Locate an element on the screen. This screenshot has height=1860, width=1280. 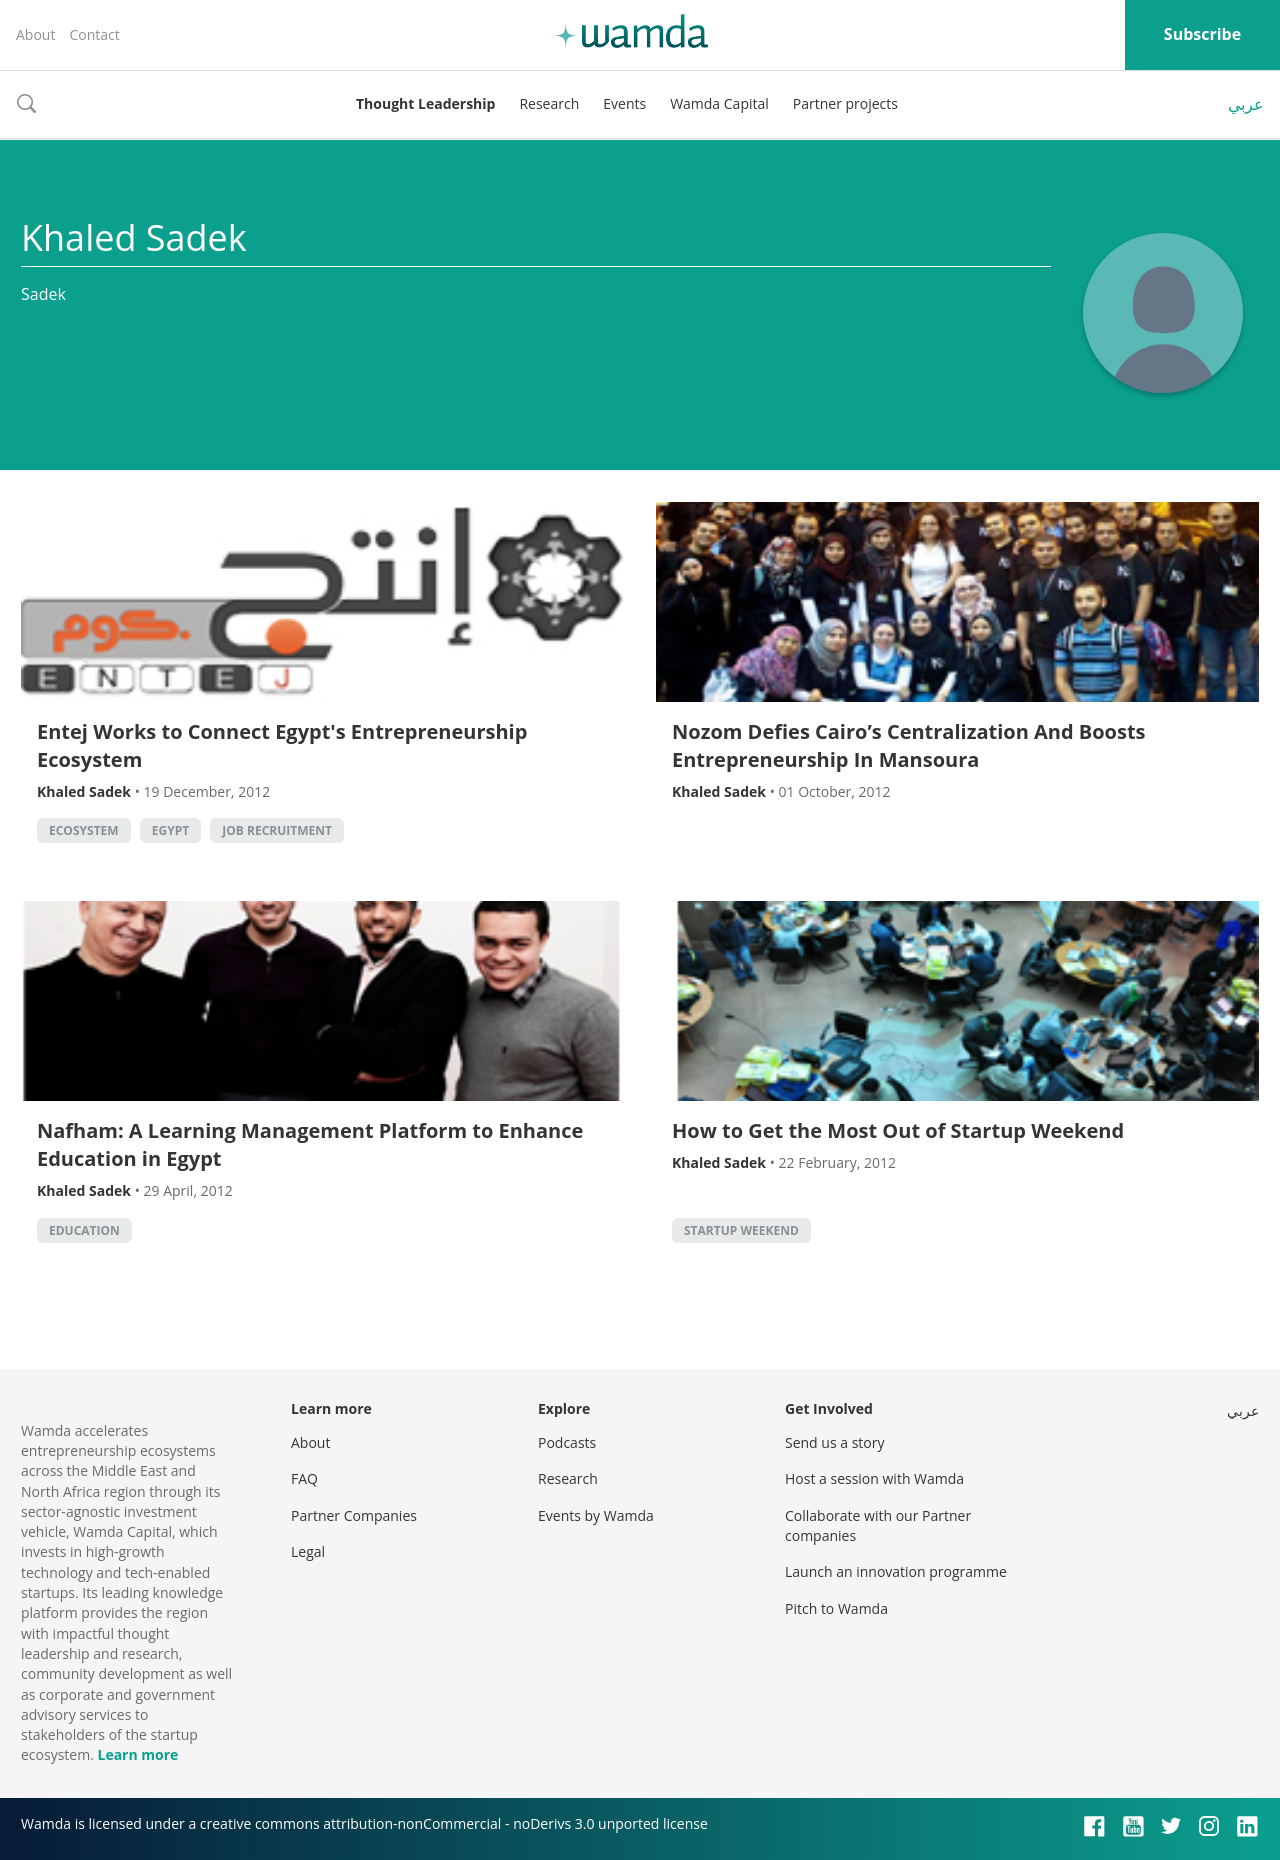
Entej Works to Connect Egypt's Entrepreneurship Ecosystem is located at coordinates (282, 745).